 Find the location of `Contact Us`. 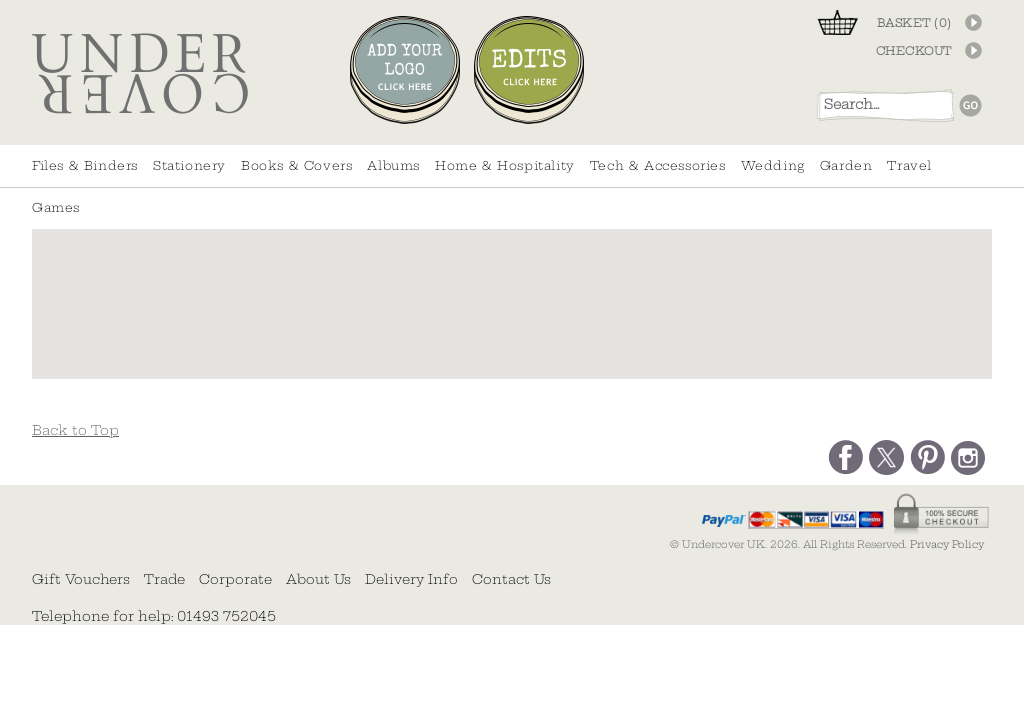

Contact Us is located at coordinates (511, 579).